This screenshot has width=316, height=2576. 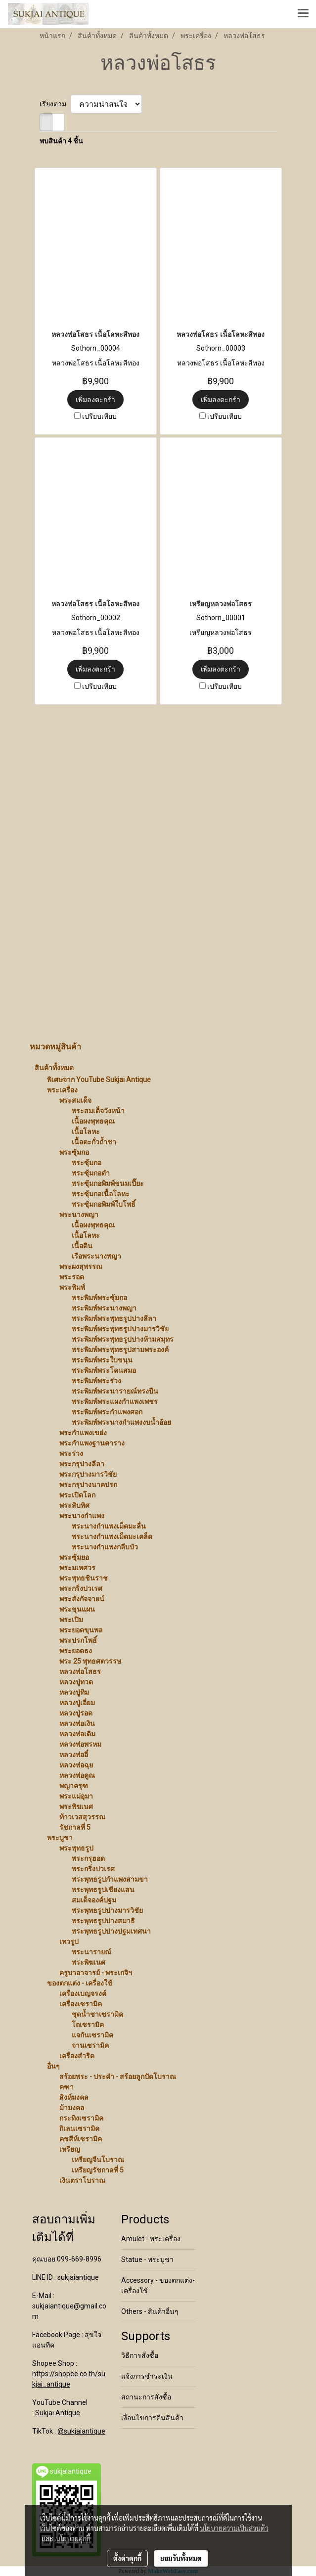 I want to click on พระแม่อุมา, so click(x=76, y=1796).